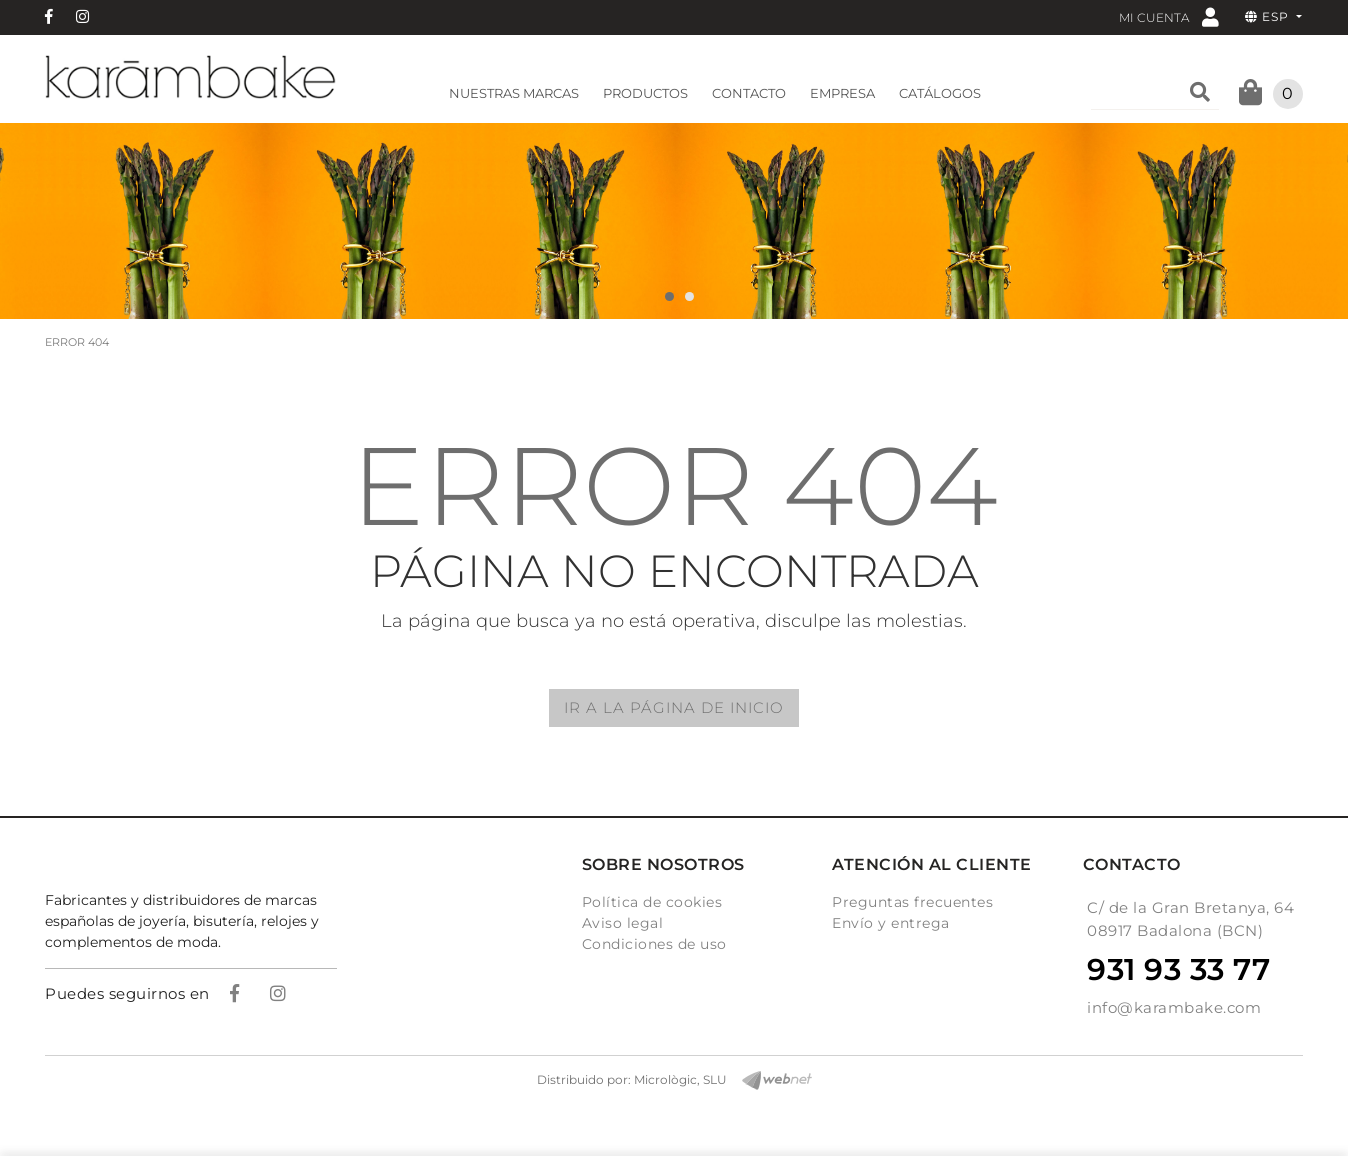 This screenshot has width=1348, height=1157. What do you see at coordinates (652, 902) in the screenshot?
I see `Política de cookies` at bounding box center [652, 902].